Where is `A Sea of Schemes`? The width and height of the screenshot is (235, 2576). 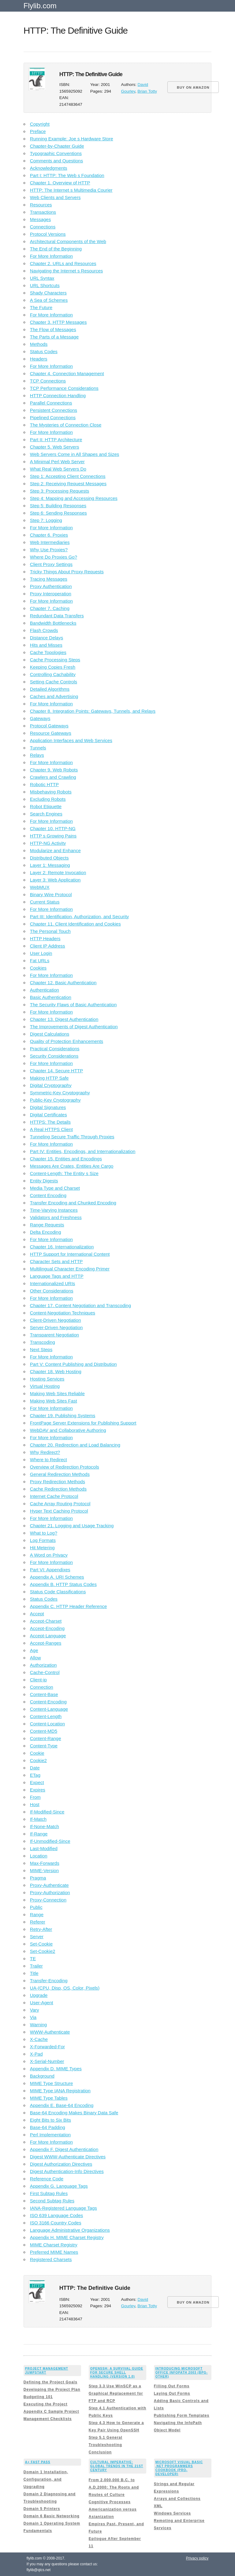 A Sea of Schemes is located at coordinates (49, 300).